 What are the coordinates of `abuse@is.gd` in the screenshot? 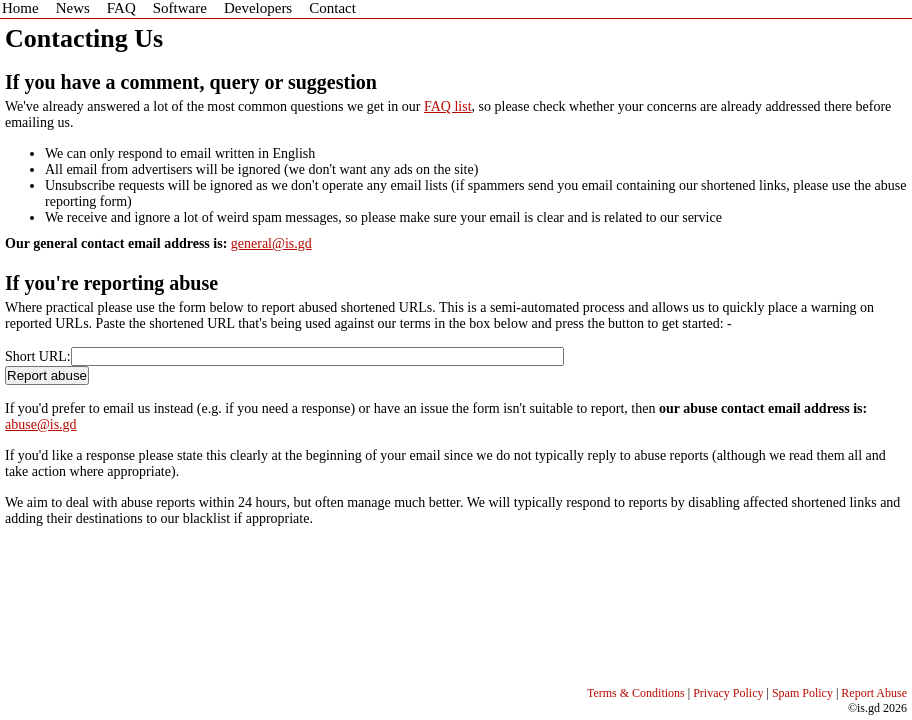 It's located at (41, 424).